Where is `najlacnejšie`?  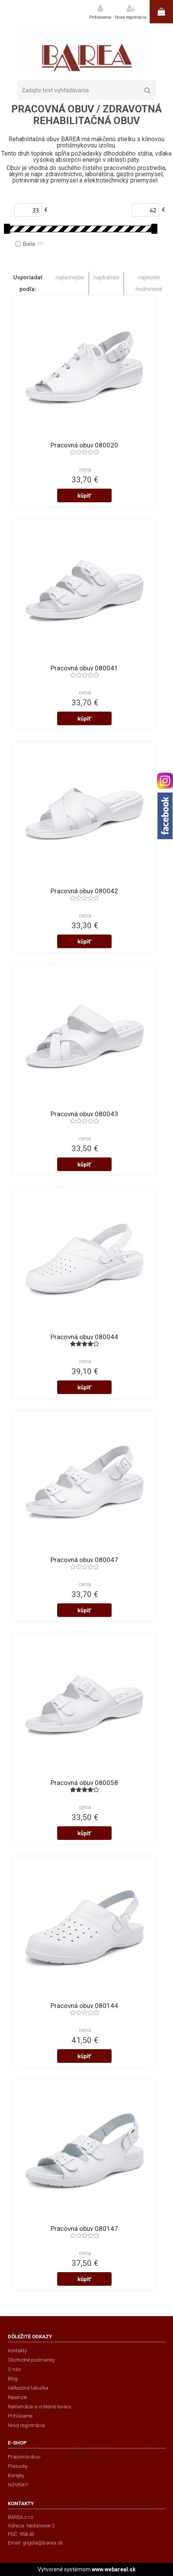
najlacnejšie is located at coordinates (70, 277).